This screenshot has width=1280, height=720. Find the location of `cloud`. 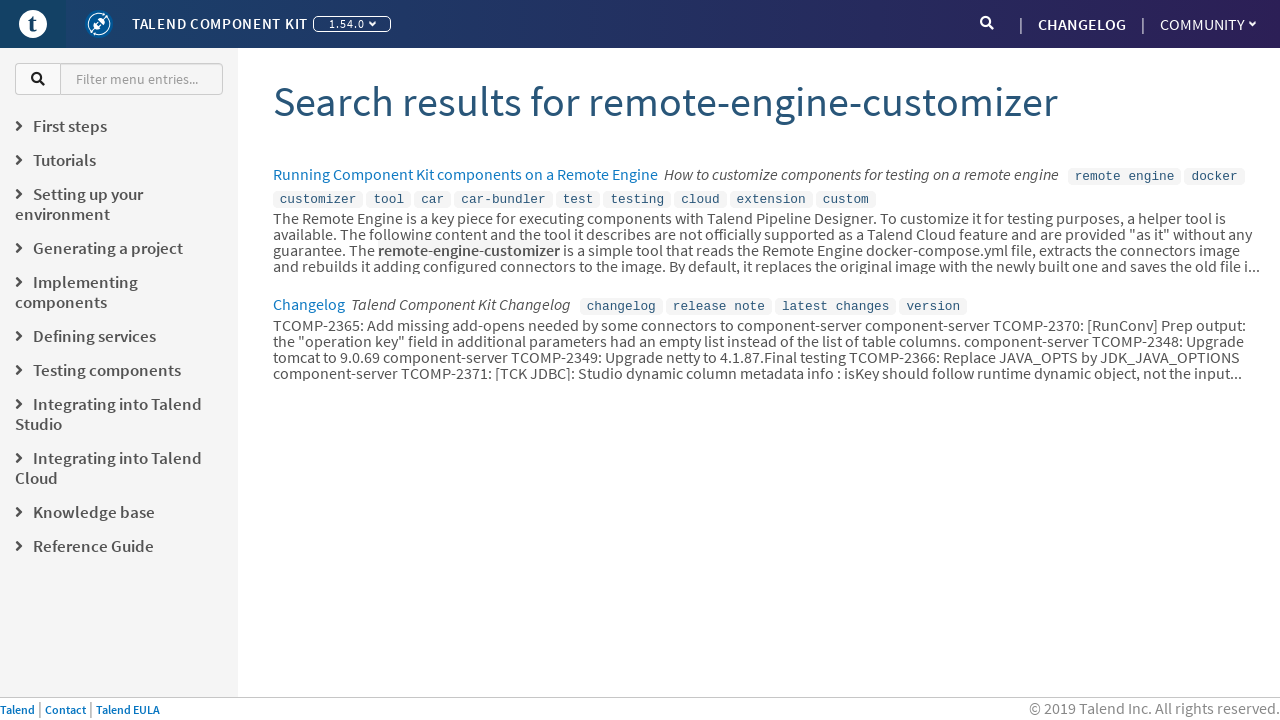

cloud is located at coordinates (700, 196).